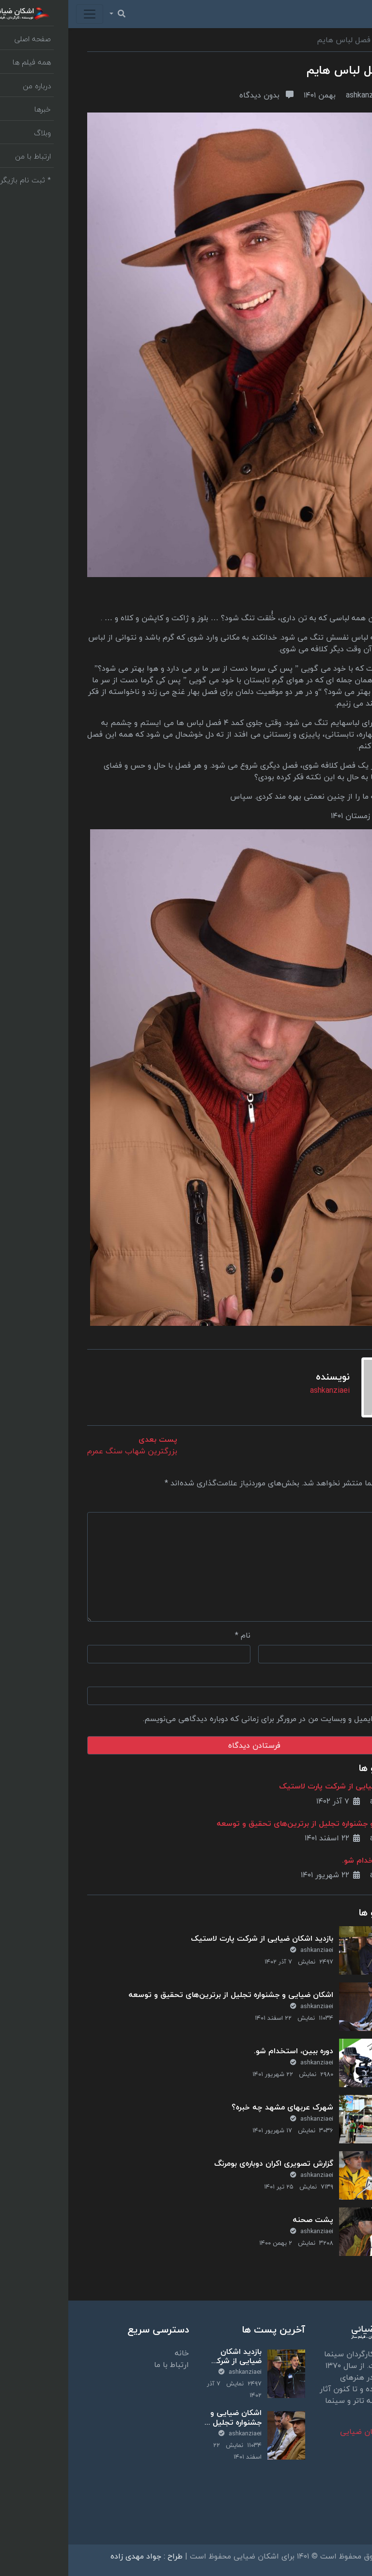 Image resolution: width=372 pixels, height=2576 pixels. What do you see at coordinates (337, 1677) in the screenshot?
I see `وب‌ سایت` at bounding box center [337, 1677].